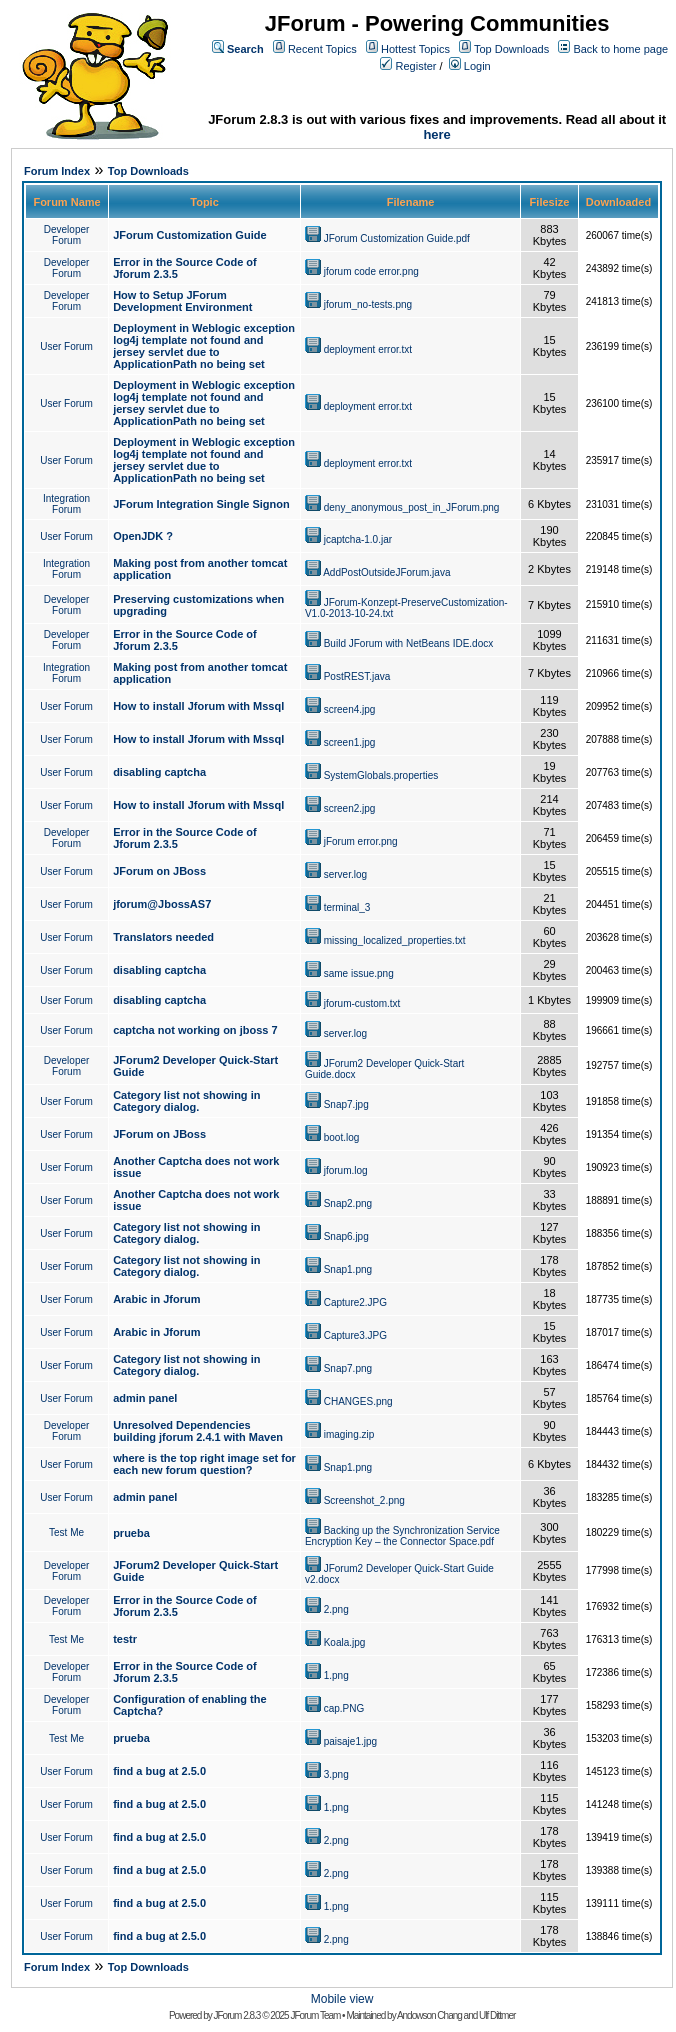 Image resolution: width=676 pixels, height=2032 pixels. What do you see at coordinates (131, 1533) in the screenshot?
I see `prueba` at bounding box center [131, 1533].